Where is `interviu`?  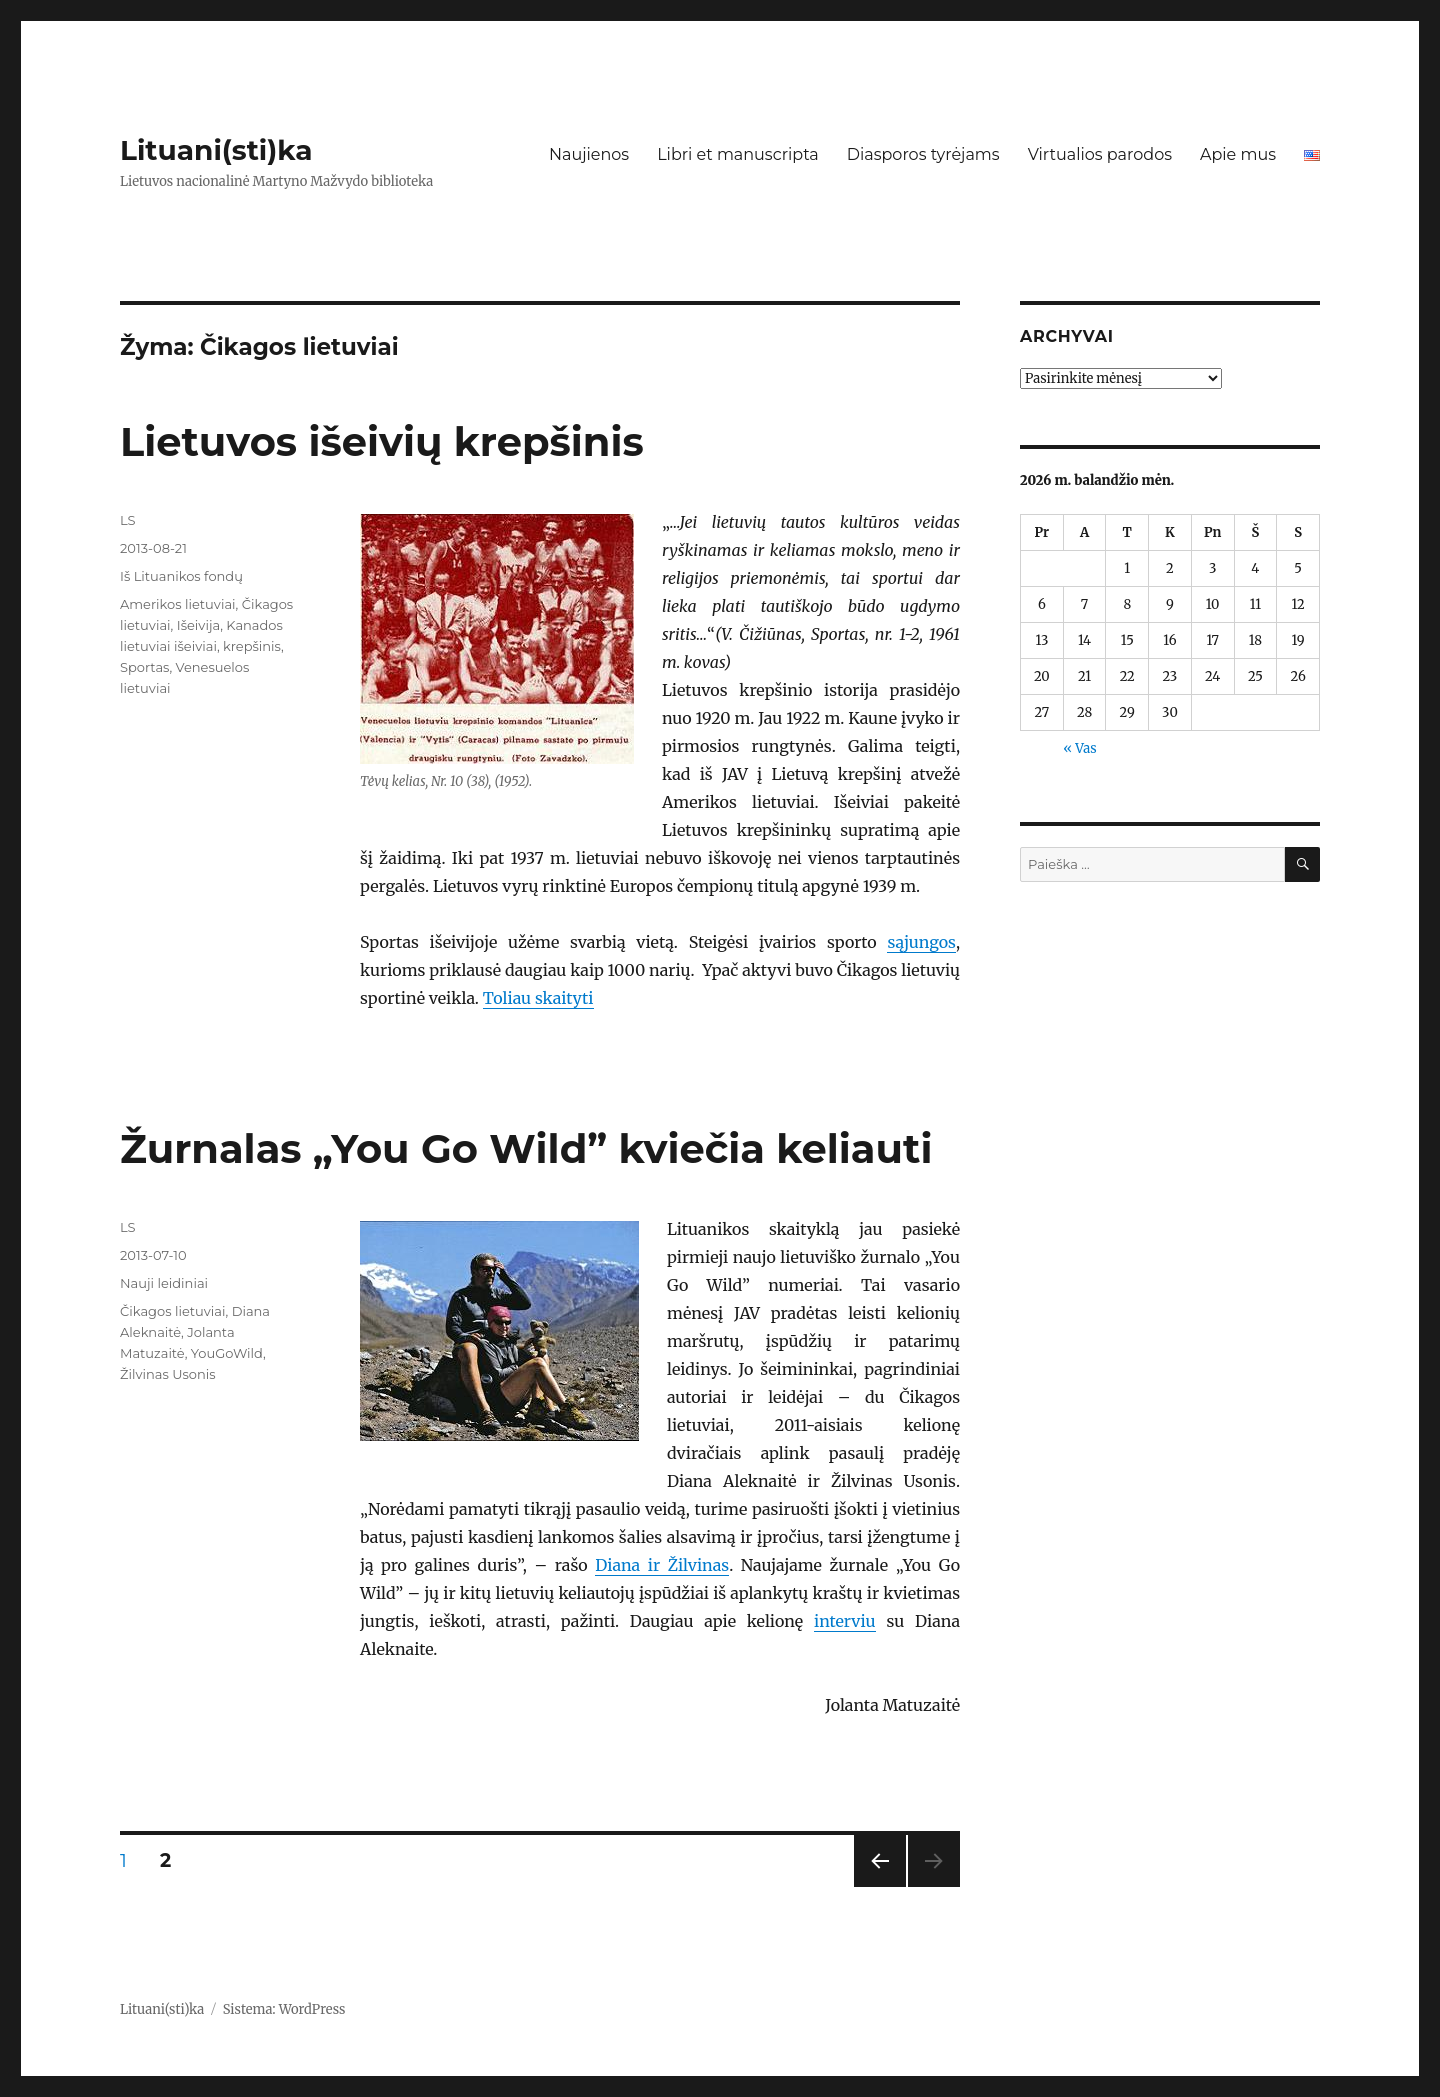 interviu is located at coordinates (845, 1621).